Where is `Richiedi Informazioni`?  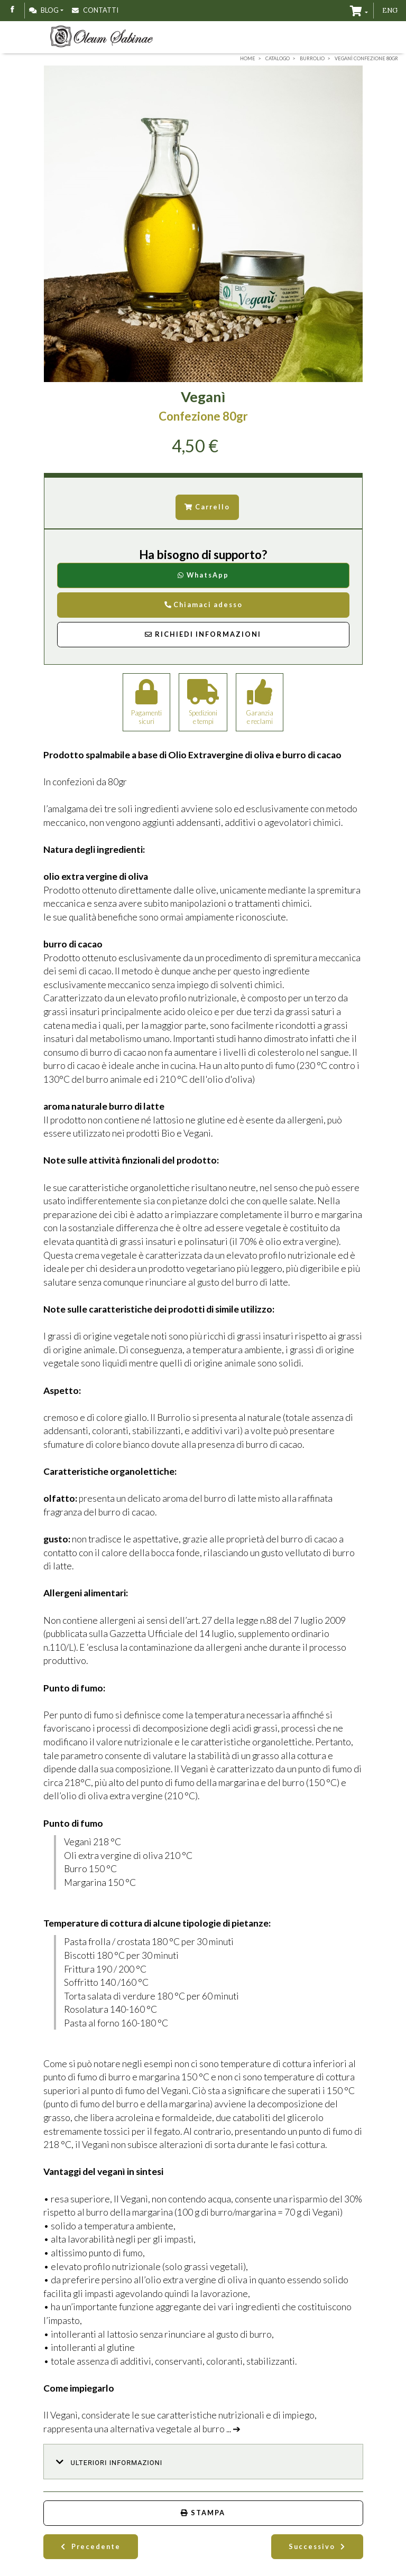
Richiedi Informazioni is located at coordinates (203, 634).